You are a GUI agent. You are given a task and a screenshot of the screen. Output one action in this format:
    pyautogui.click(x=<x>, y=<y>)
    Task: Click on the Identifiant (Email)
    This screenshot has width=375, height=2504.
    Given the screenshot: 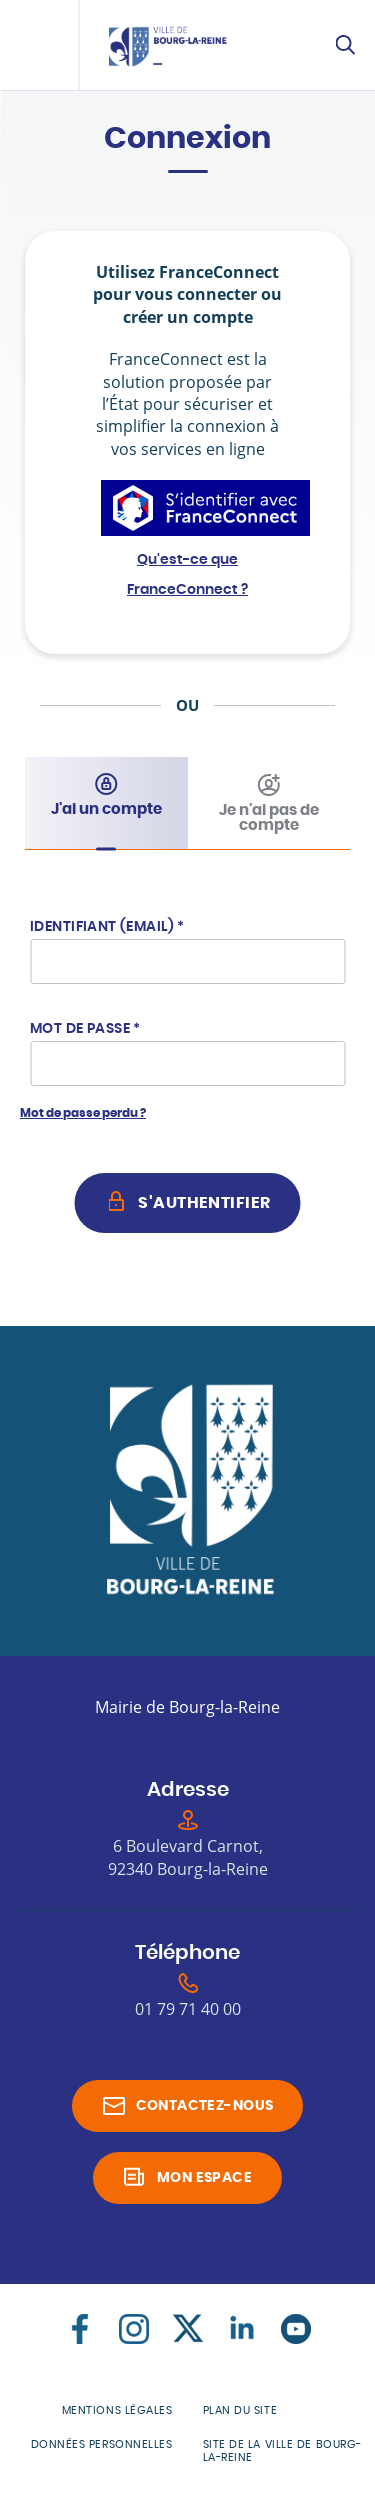 What is the action you would take?
    pyautogui.click(x=107, y=927)
    